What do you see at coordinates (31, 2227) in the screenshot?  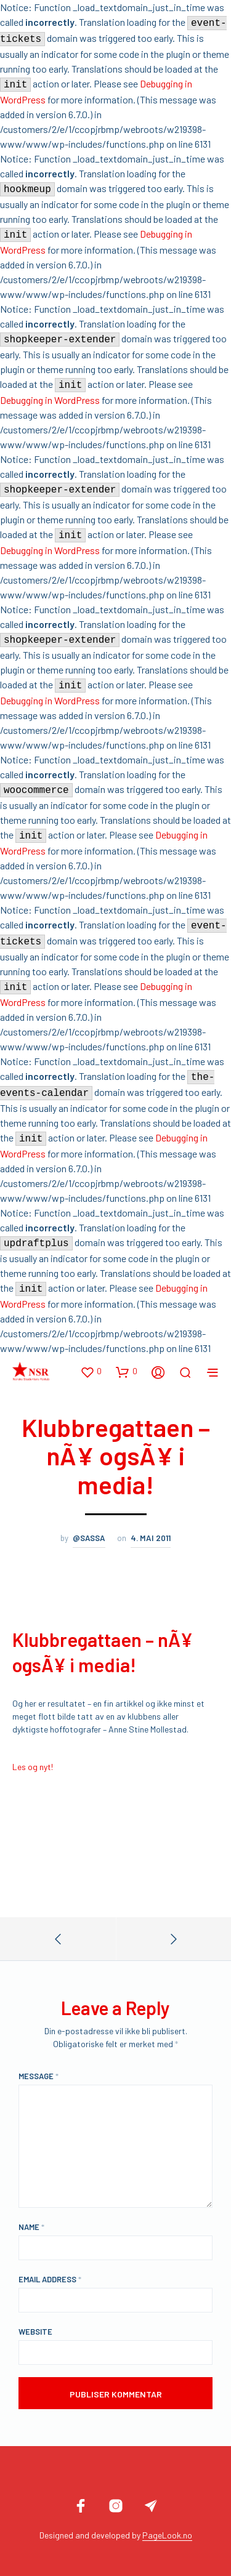 I see `Name` at bounding box center [31, 2227].